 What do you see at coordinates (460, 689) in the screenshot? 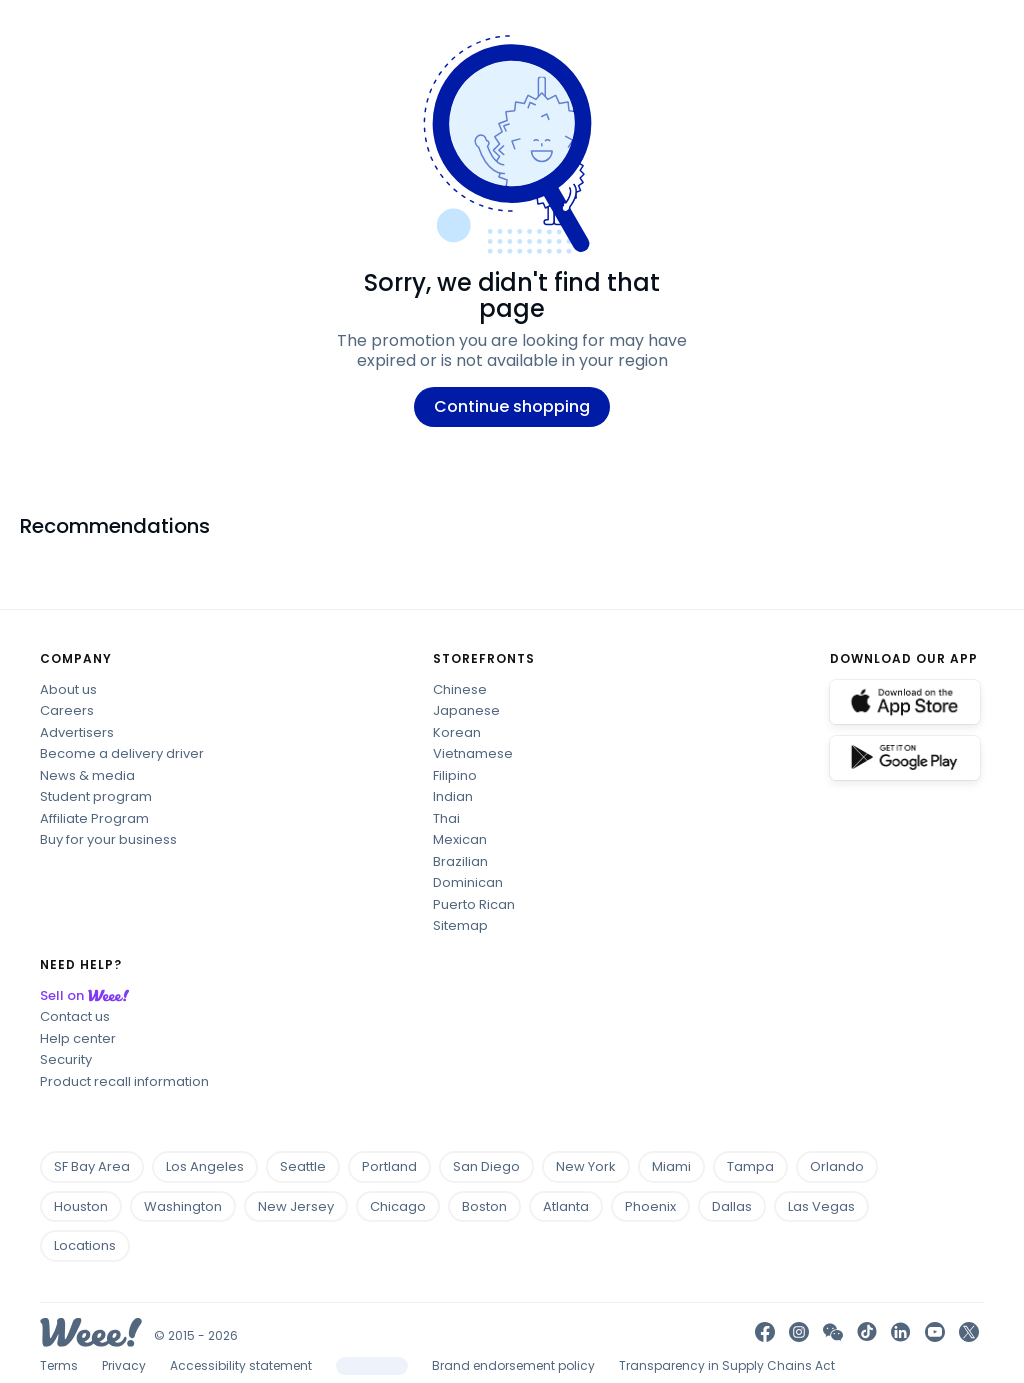
I see `Chinese` at bounding box center [460, 689].